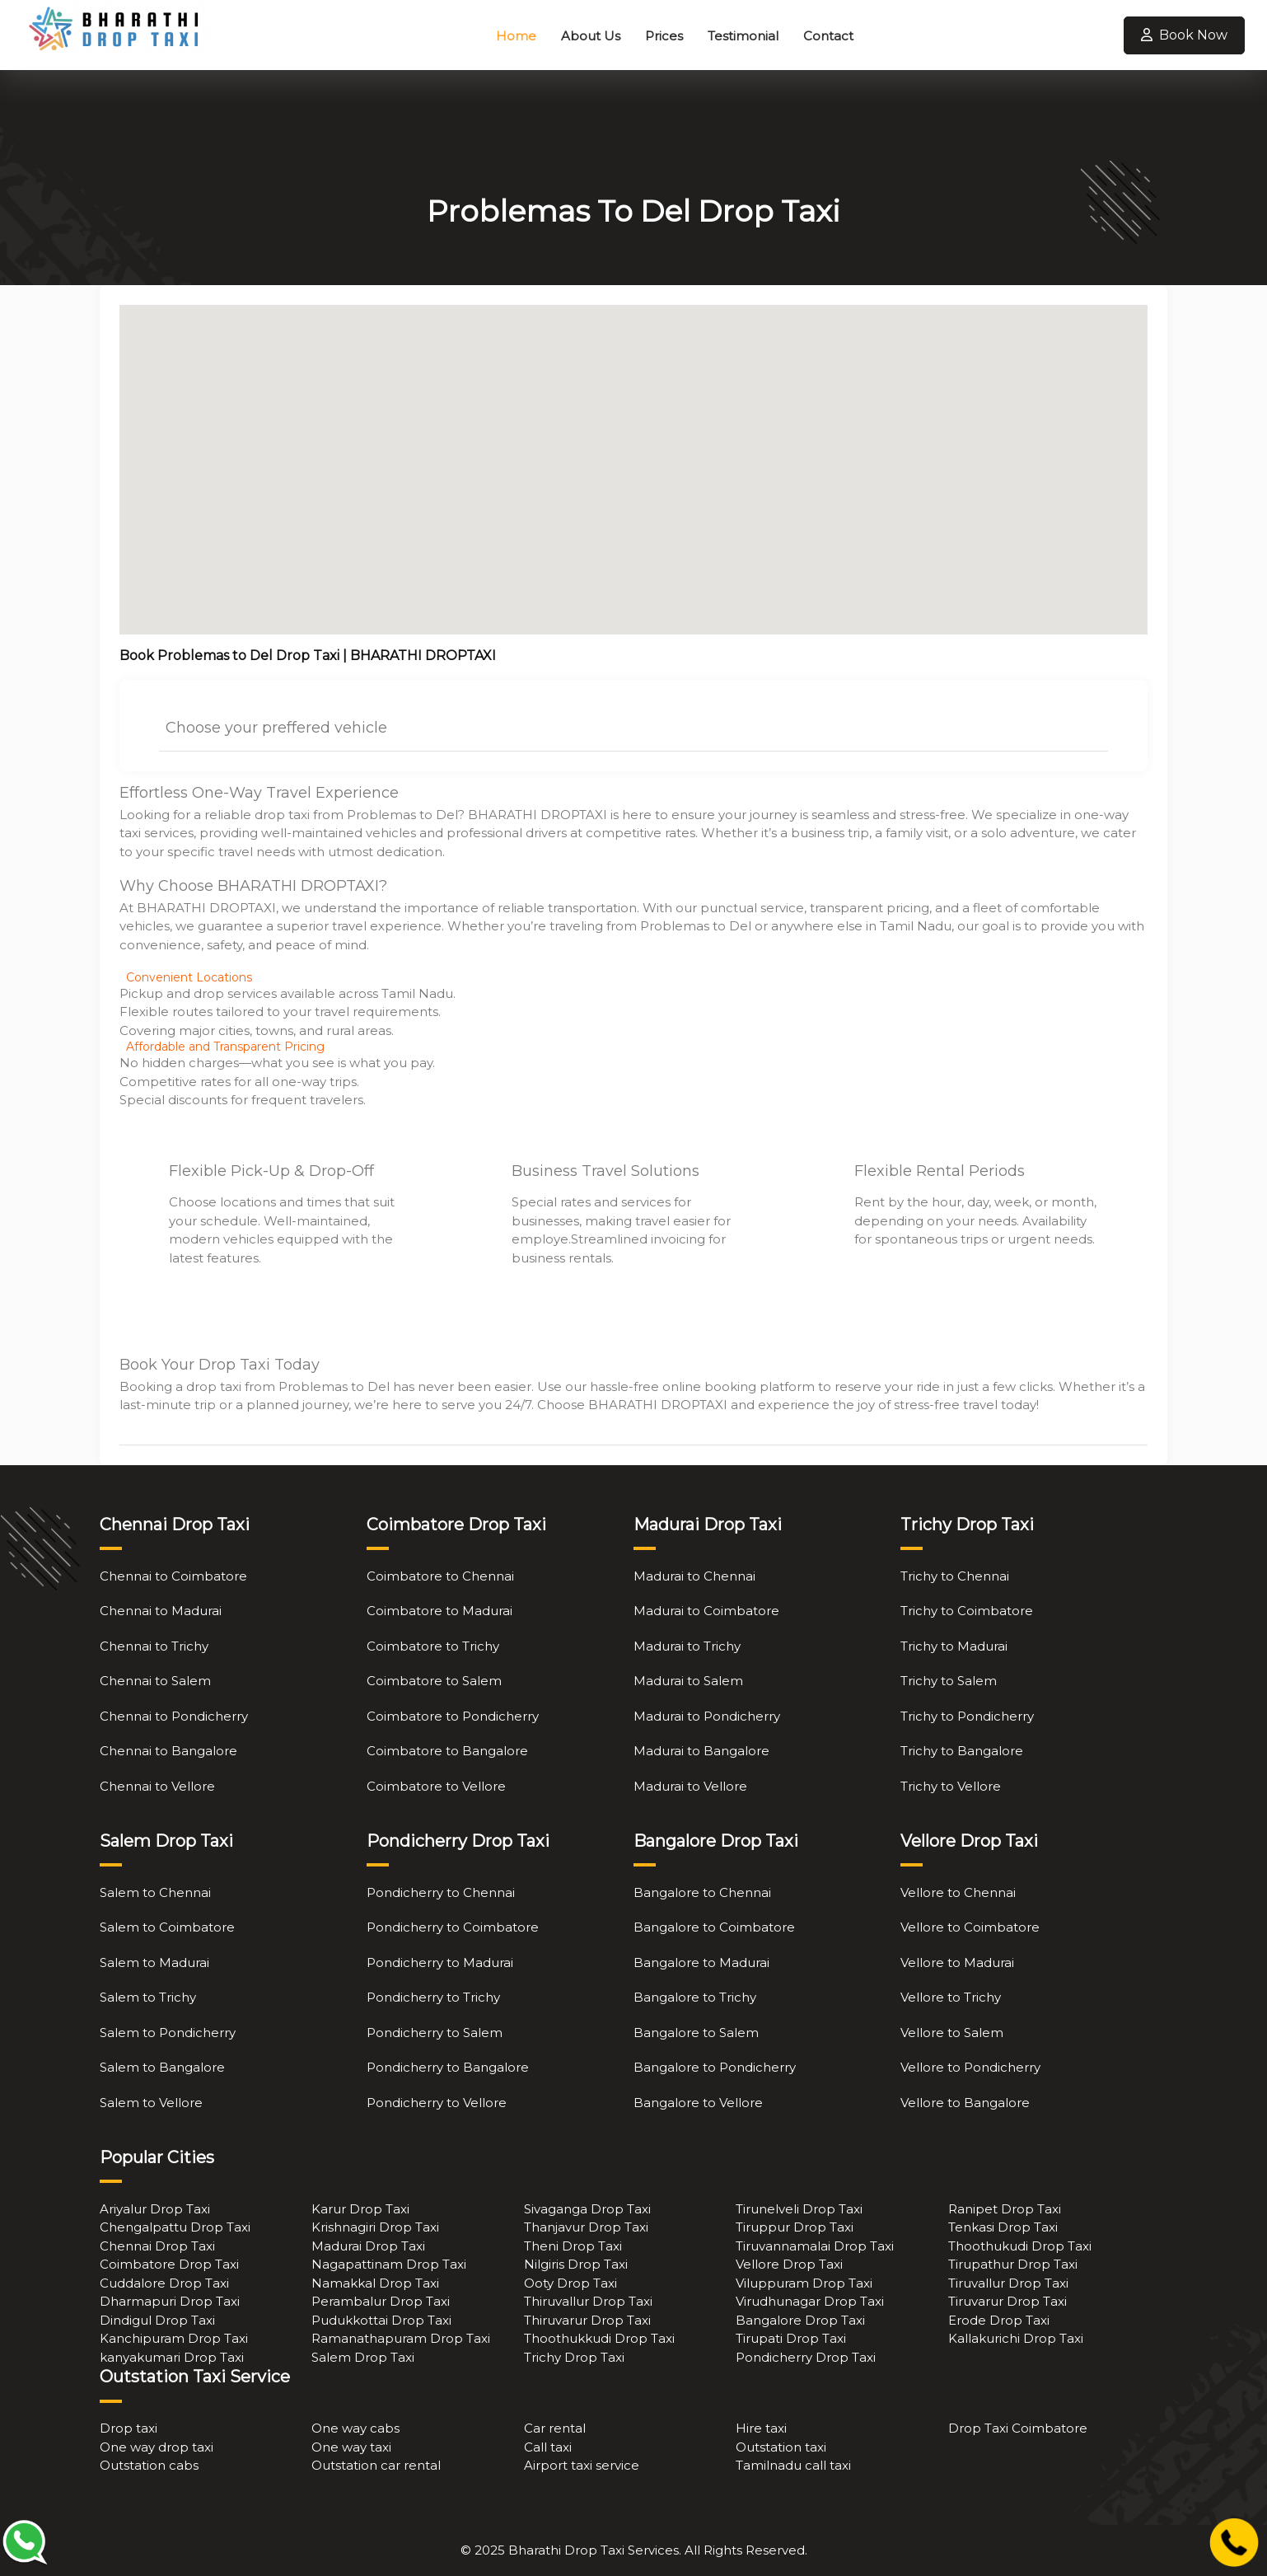  Describe the element at coordinates (155, 1680) in the screenshot. I see `Chennai to Salem` at that location.